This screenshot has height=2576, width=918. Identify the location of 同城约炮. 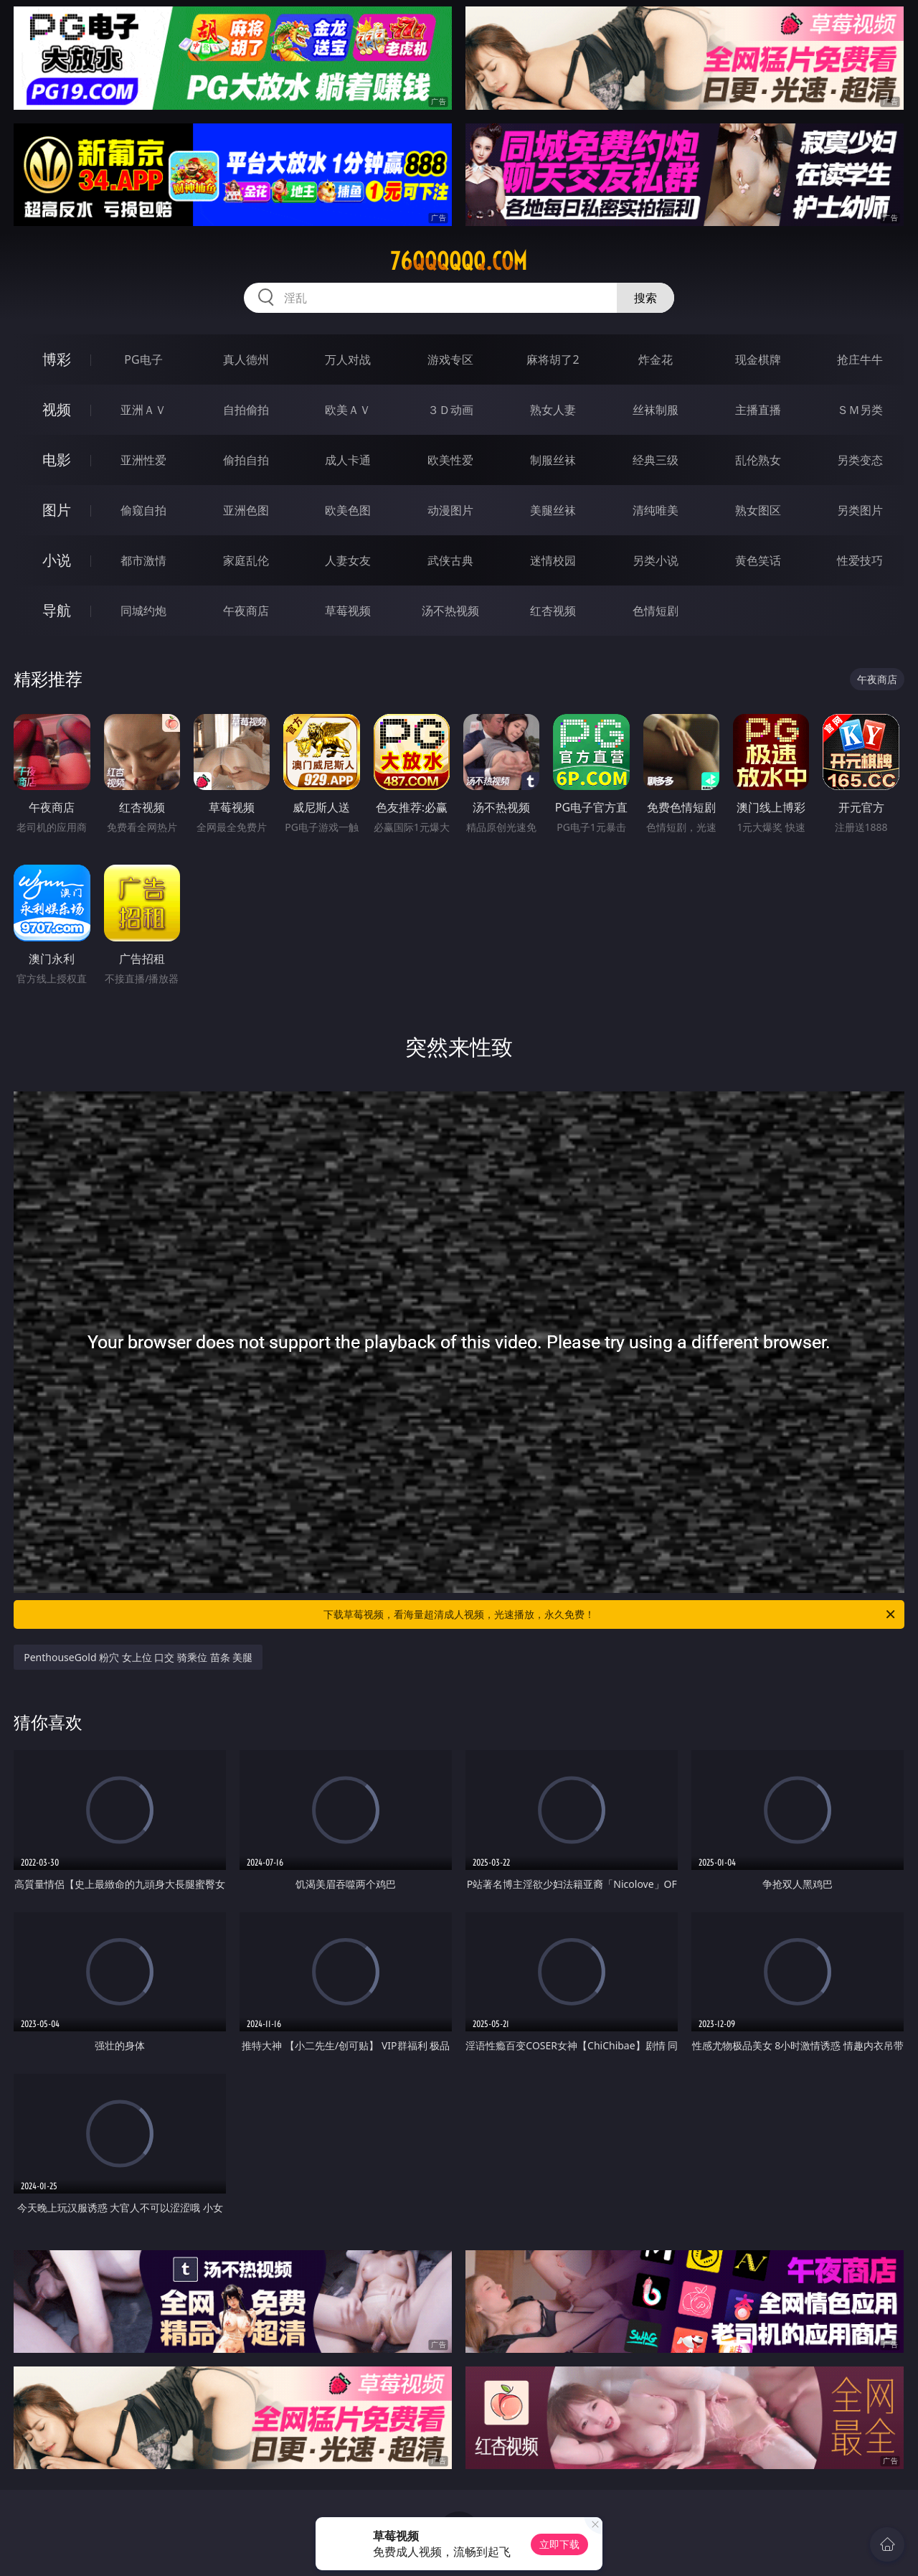
(143, 611).